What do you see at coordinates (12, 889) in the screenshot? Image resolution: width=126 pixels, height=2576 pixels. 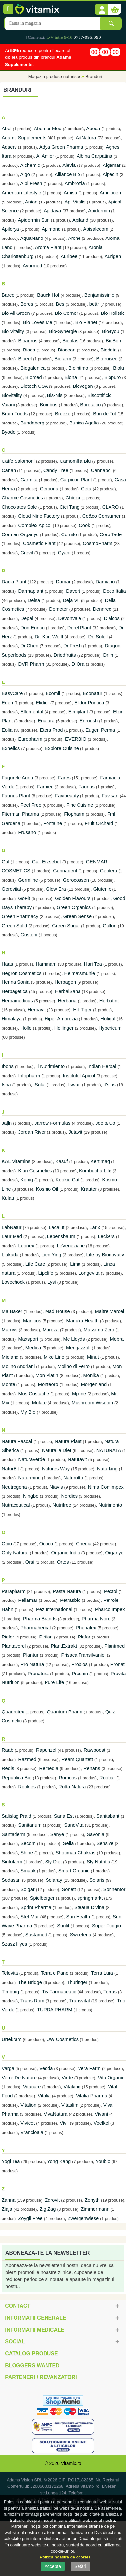 I see `Gerovital` at bounding box center [12, 889].